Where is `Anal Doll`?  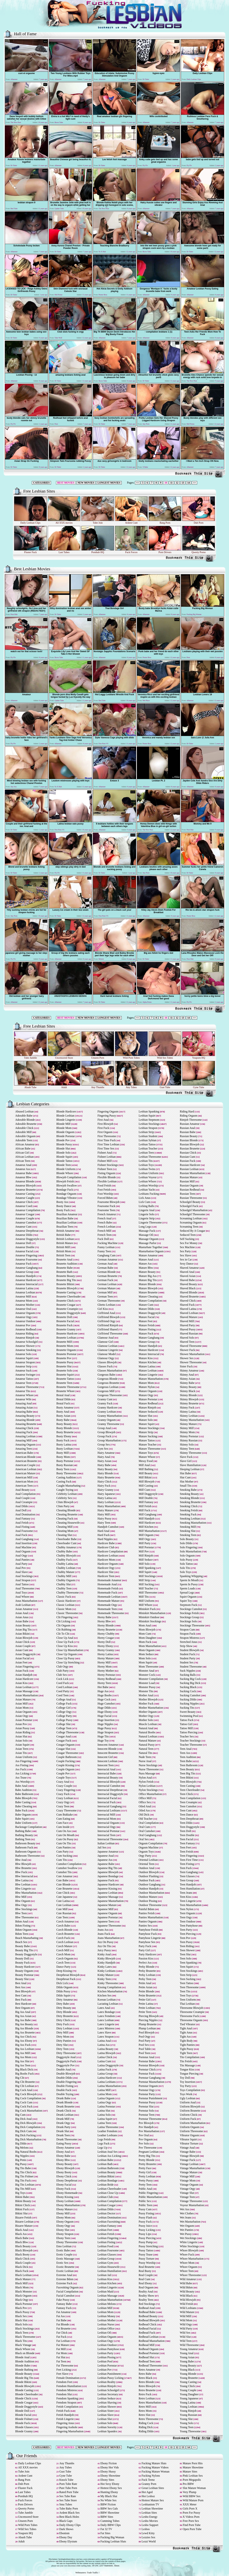 Anal Doll is located at coordinates (21, 1510).